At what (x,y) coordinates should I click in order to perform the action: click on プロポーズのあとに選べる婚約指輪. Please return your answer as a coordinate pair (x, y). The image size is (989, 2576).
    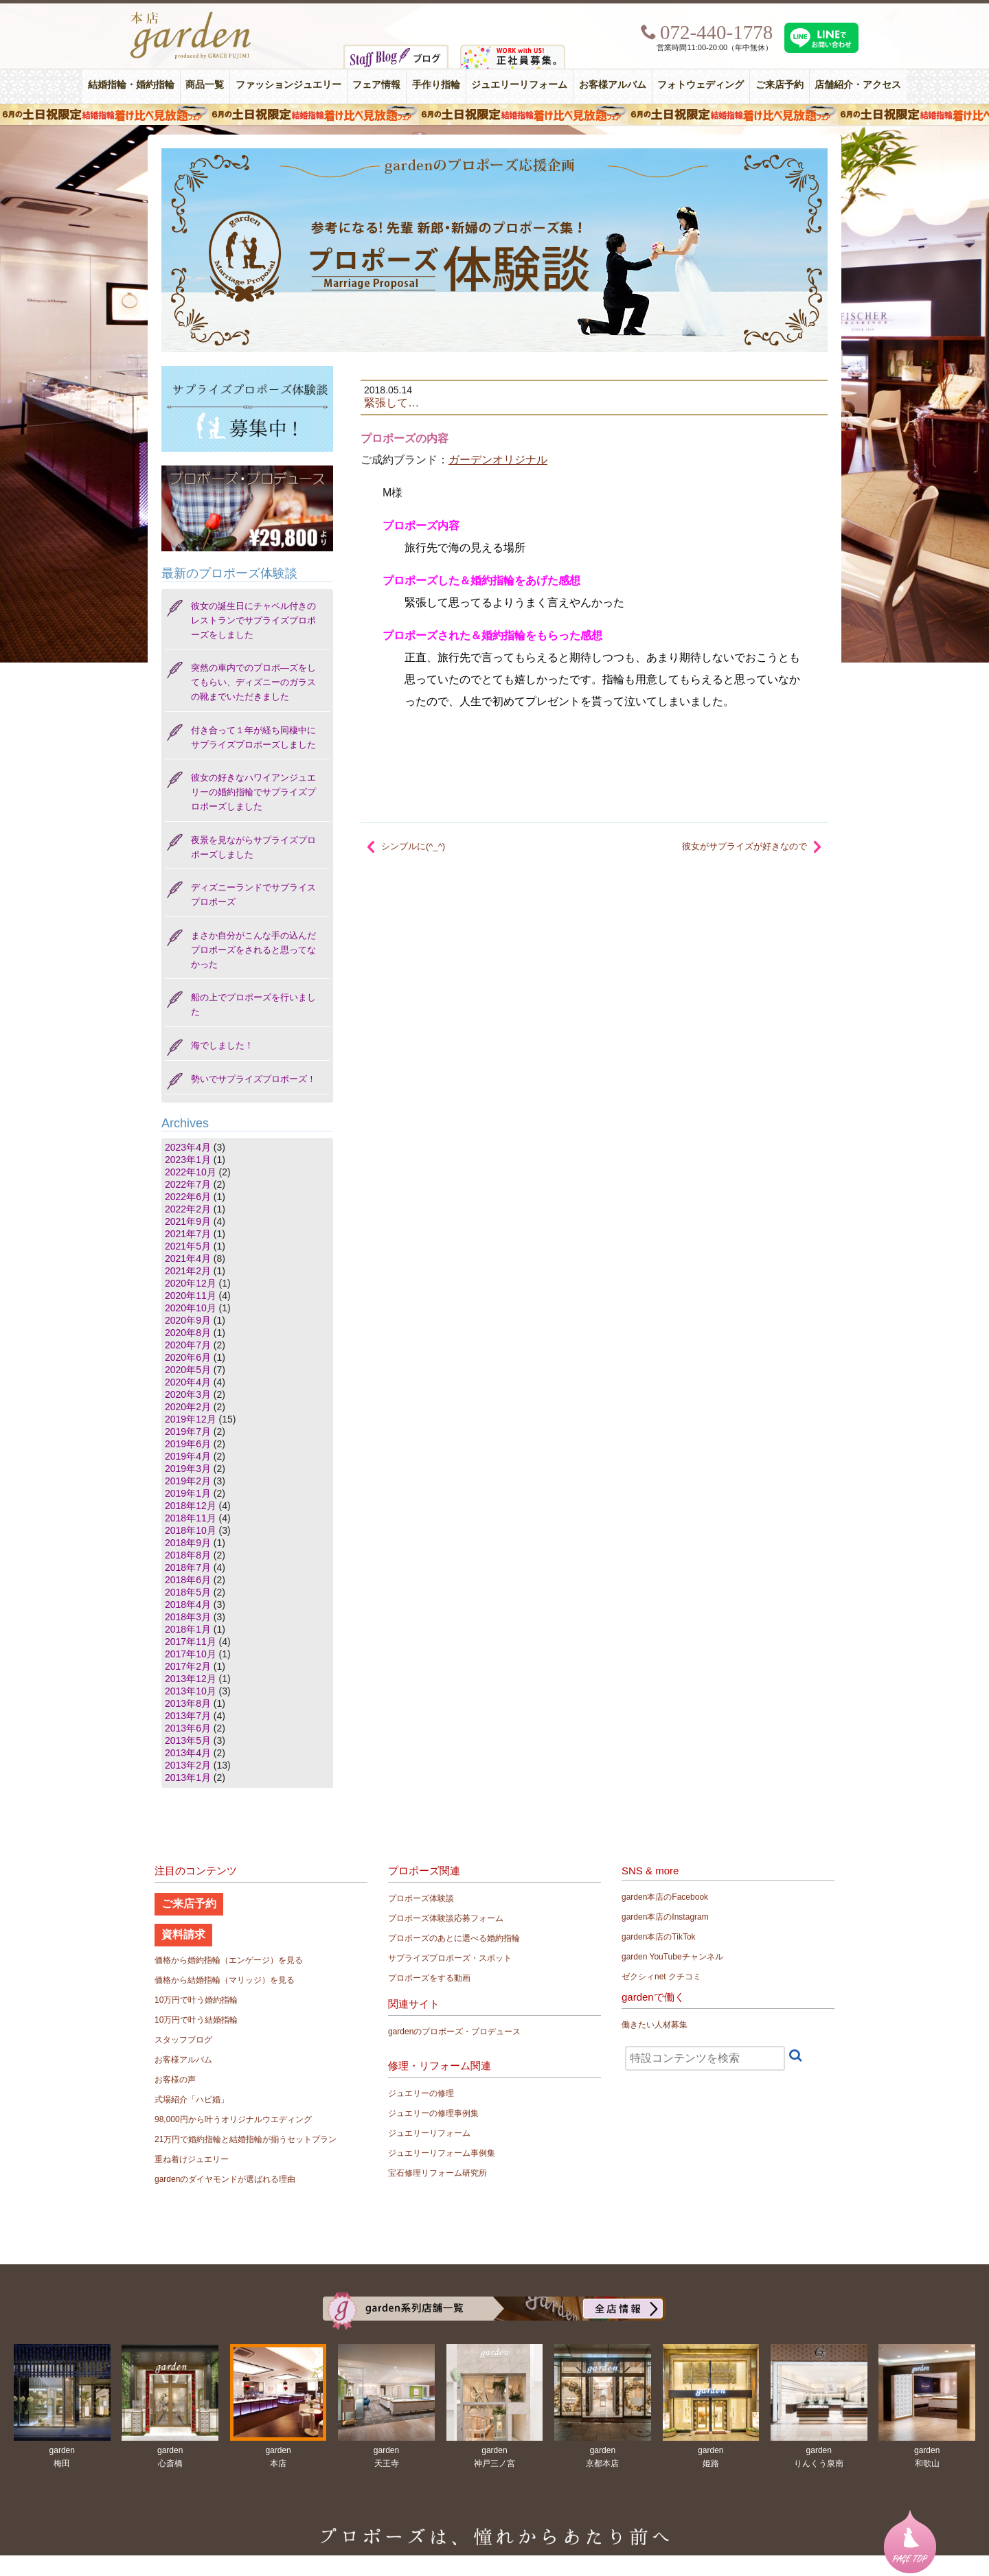
    Looking at the image, I should click on (454, 1938).